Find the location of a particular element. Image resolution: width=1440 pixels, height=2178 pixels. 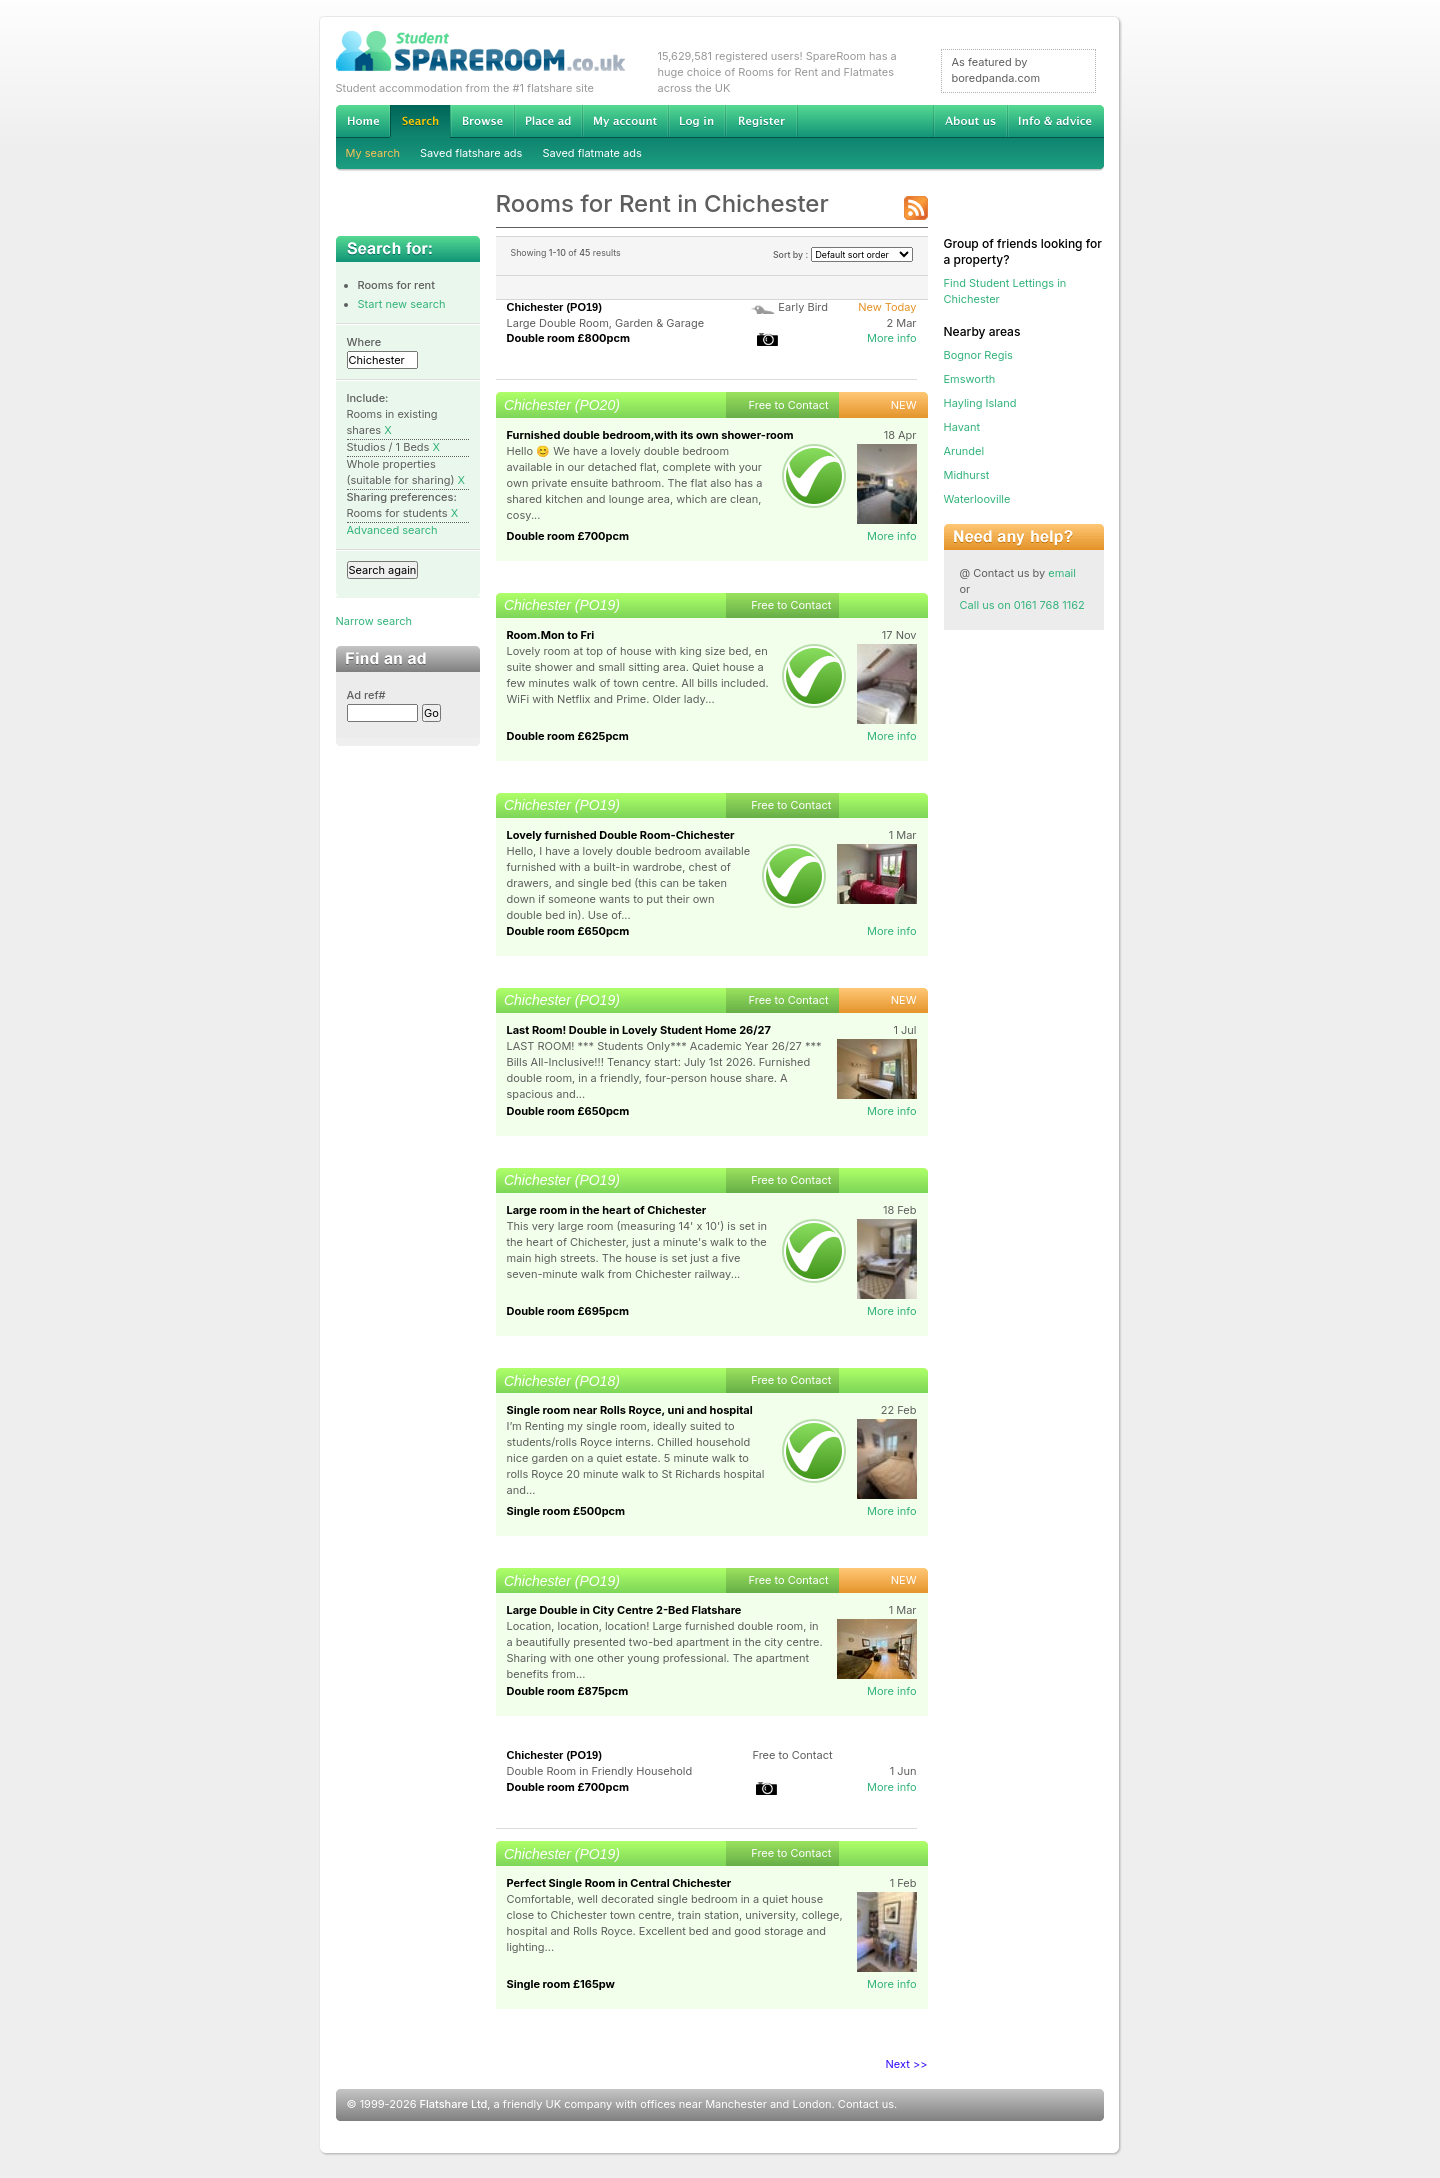

Contact us is located at coordinates (866, 2104).